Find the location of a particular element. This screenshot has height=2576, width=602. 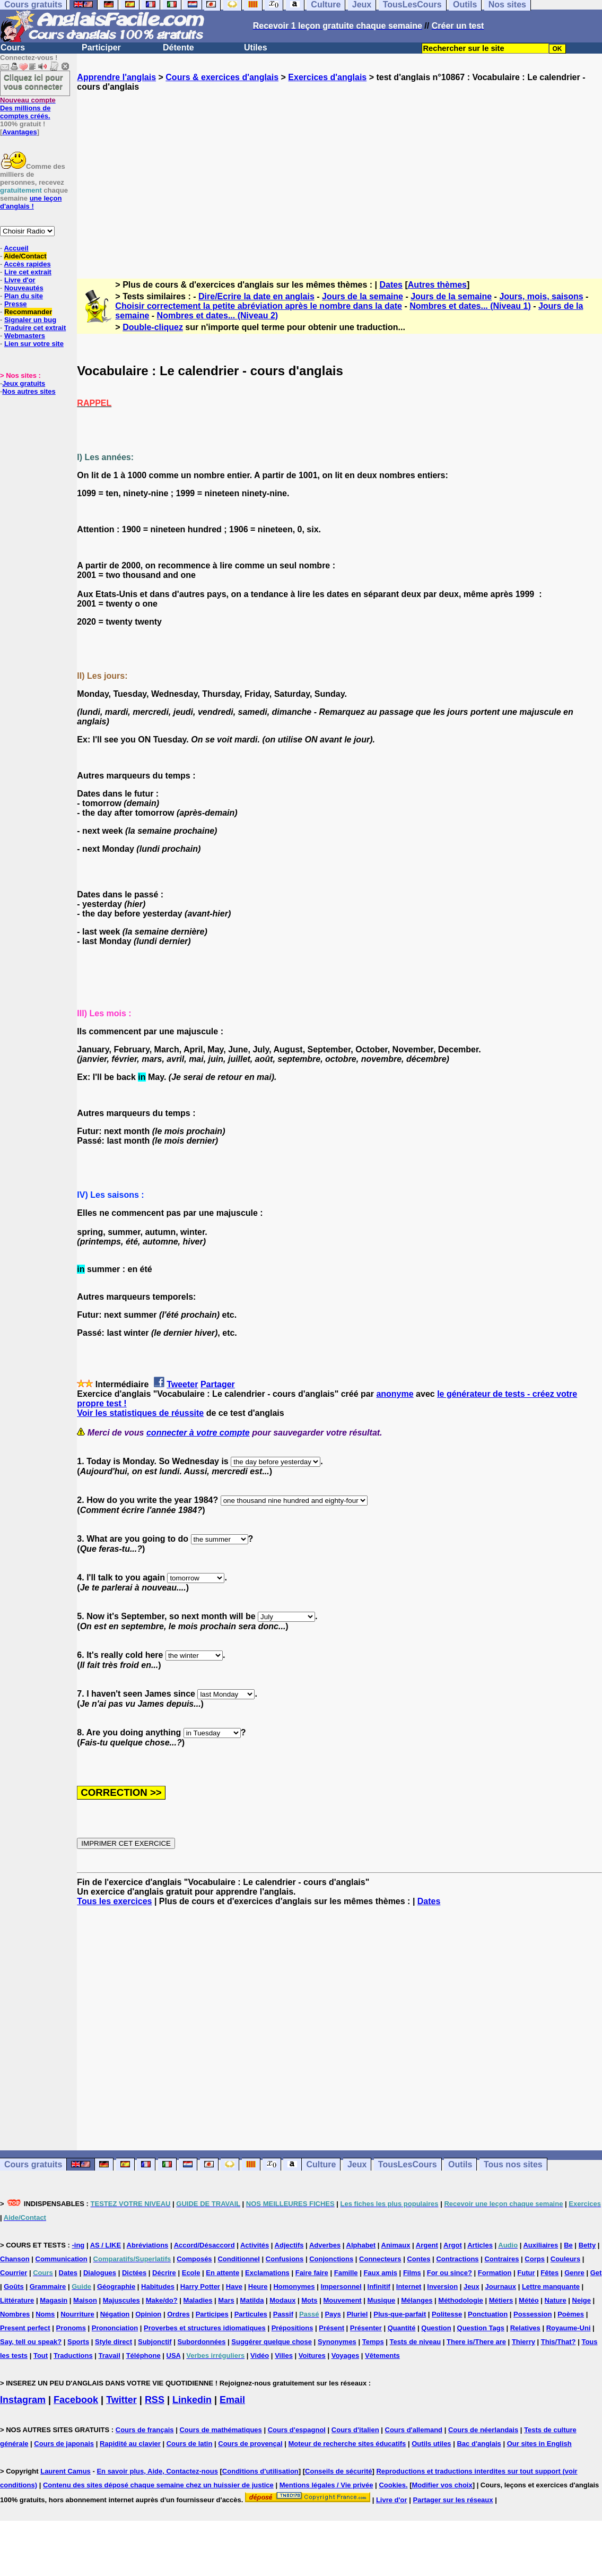

Cours de mathématiques is located at coordinates (220, 2430).